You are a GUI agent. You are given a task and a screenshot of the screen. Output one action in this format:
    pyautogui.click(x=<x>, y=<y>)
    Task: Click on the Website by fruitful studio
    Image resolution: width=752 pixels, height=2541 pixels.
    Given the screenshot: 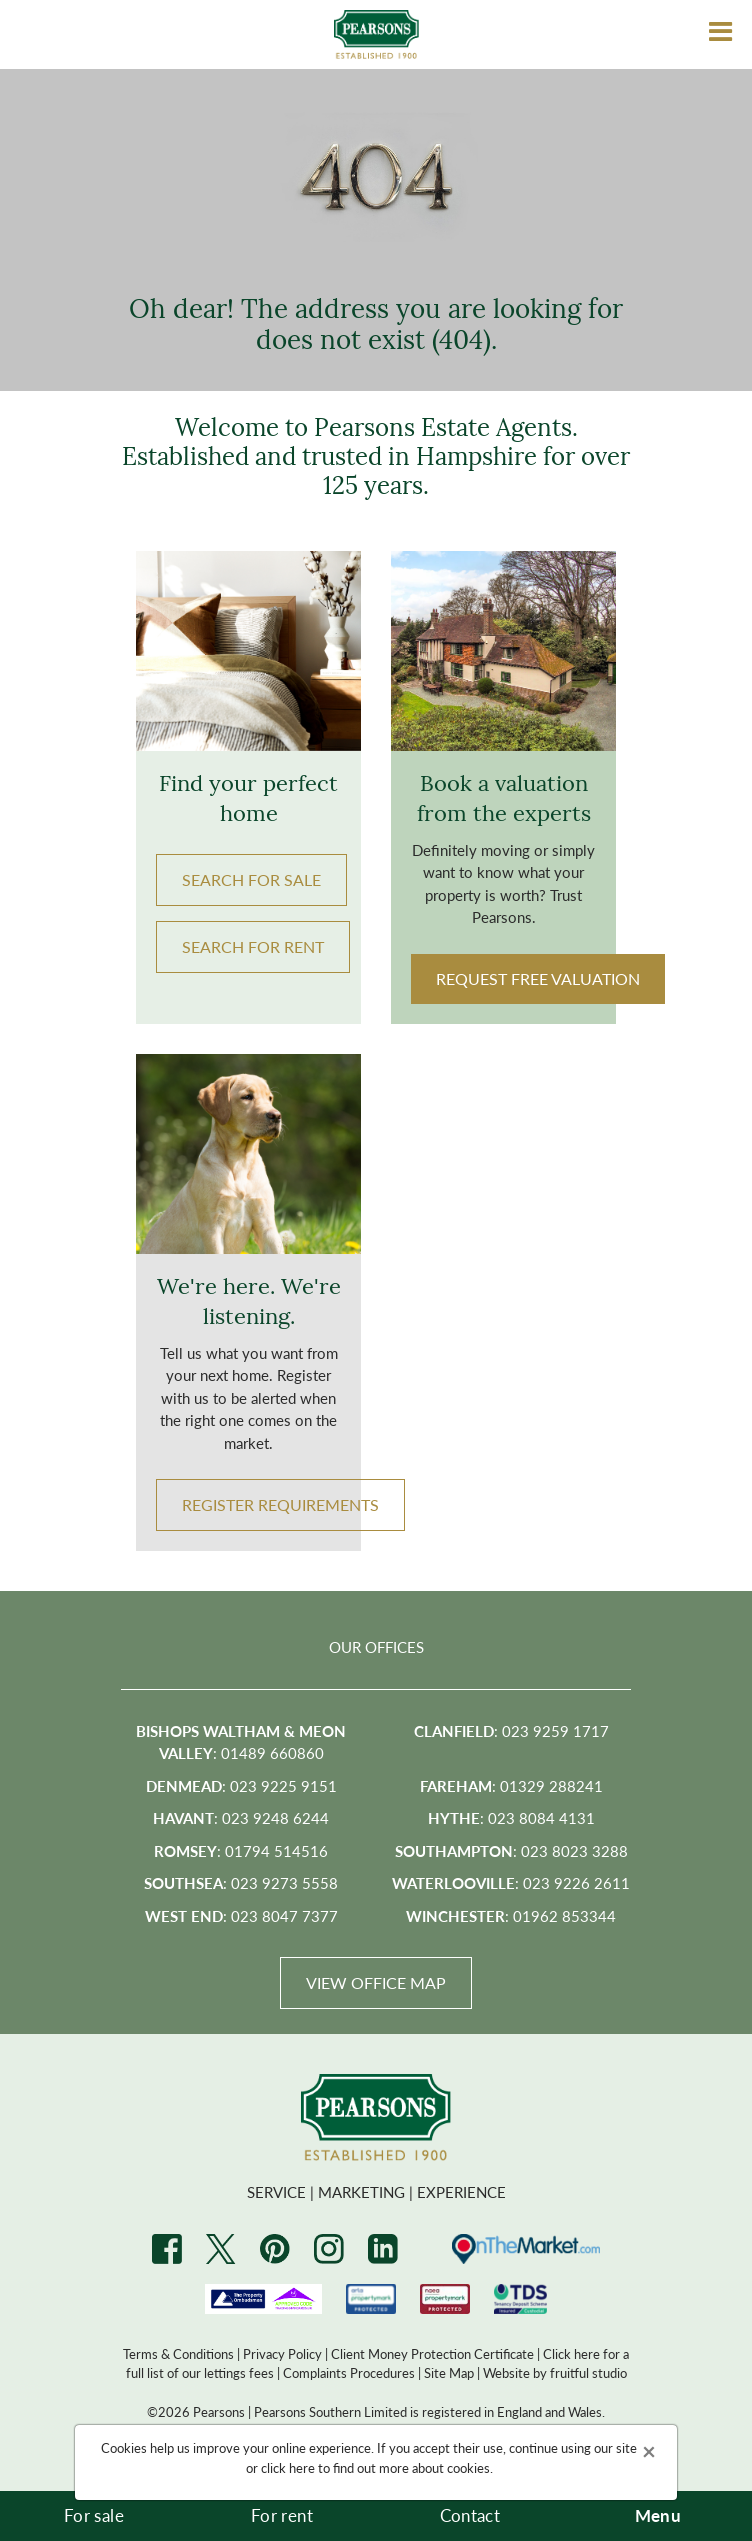 What is the action you would take?
    pyautogui.click(x=555, y=2372)
    